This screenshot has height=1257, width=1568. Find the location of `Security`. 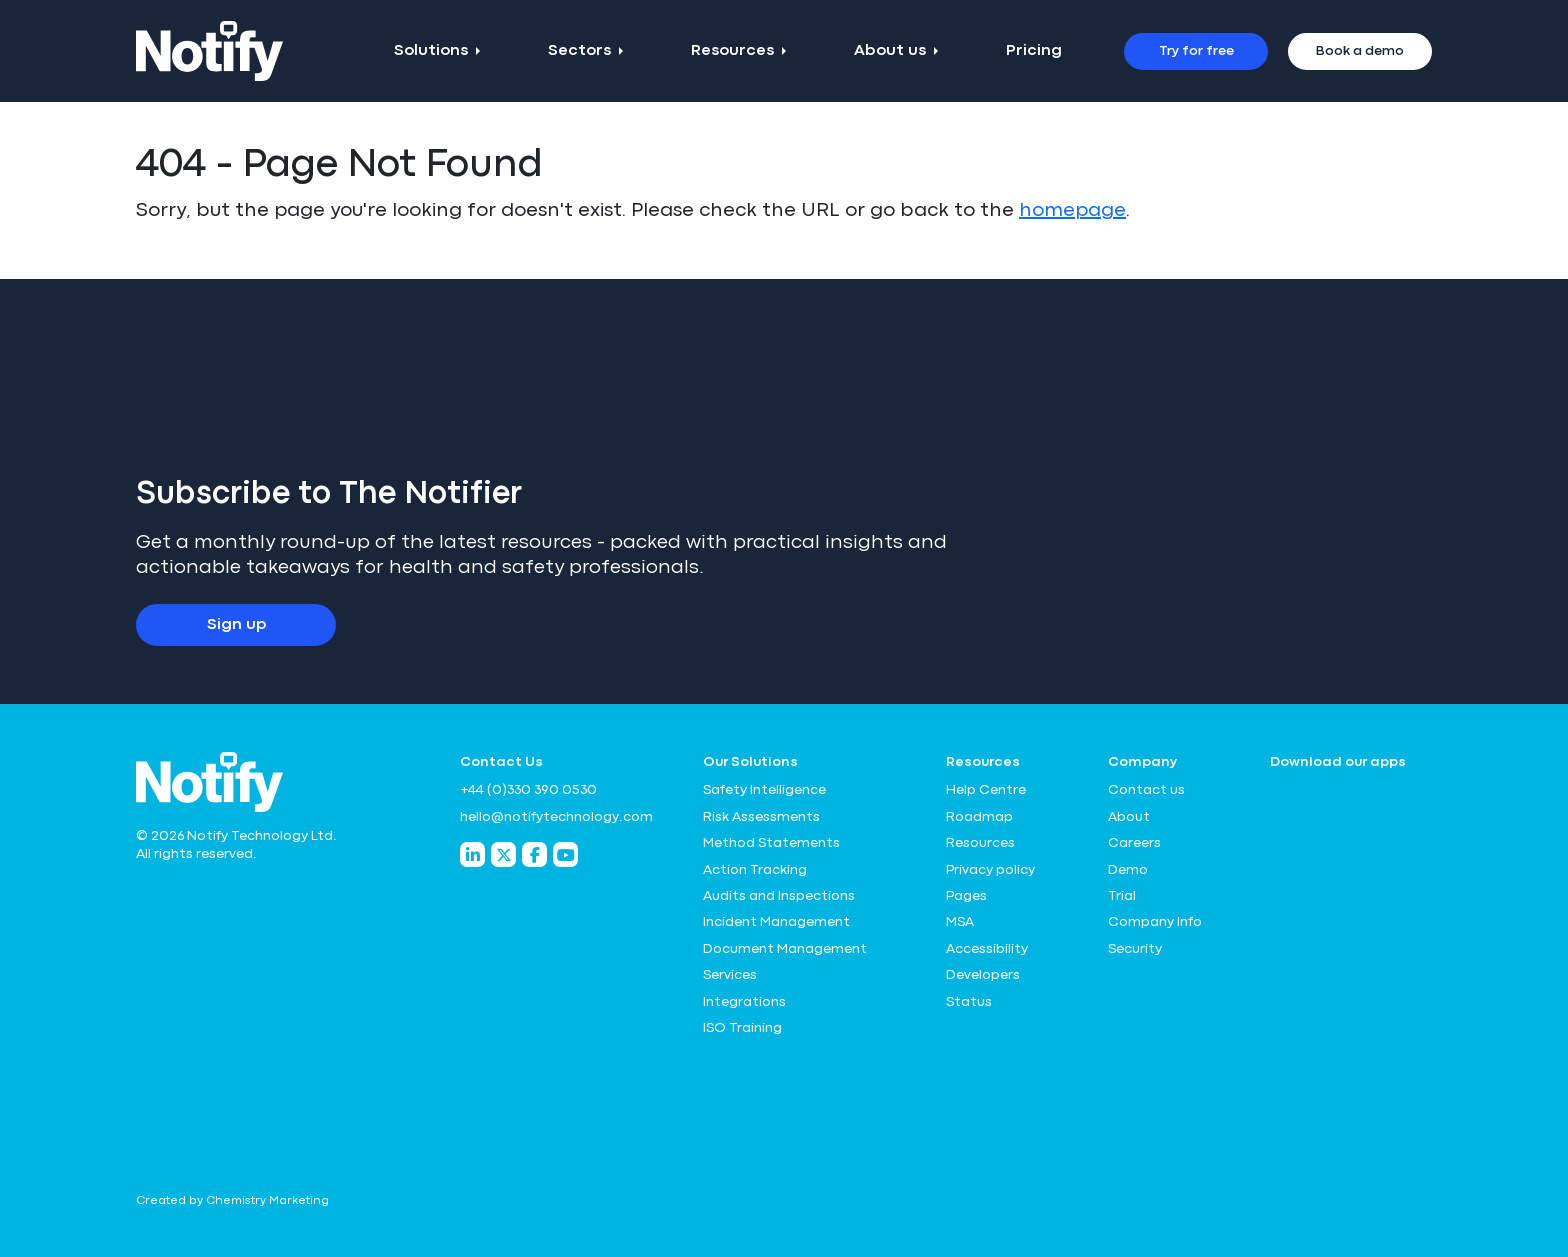

Security is located at coordinates (1135, 949).